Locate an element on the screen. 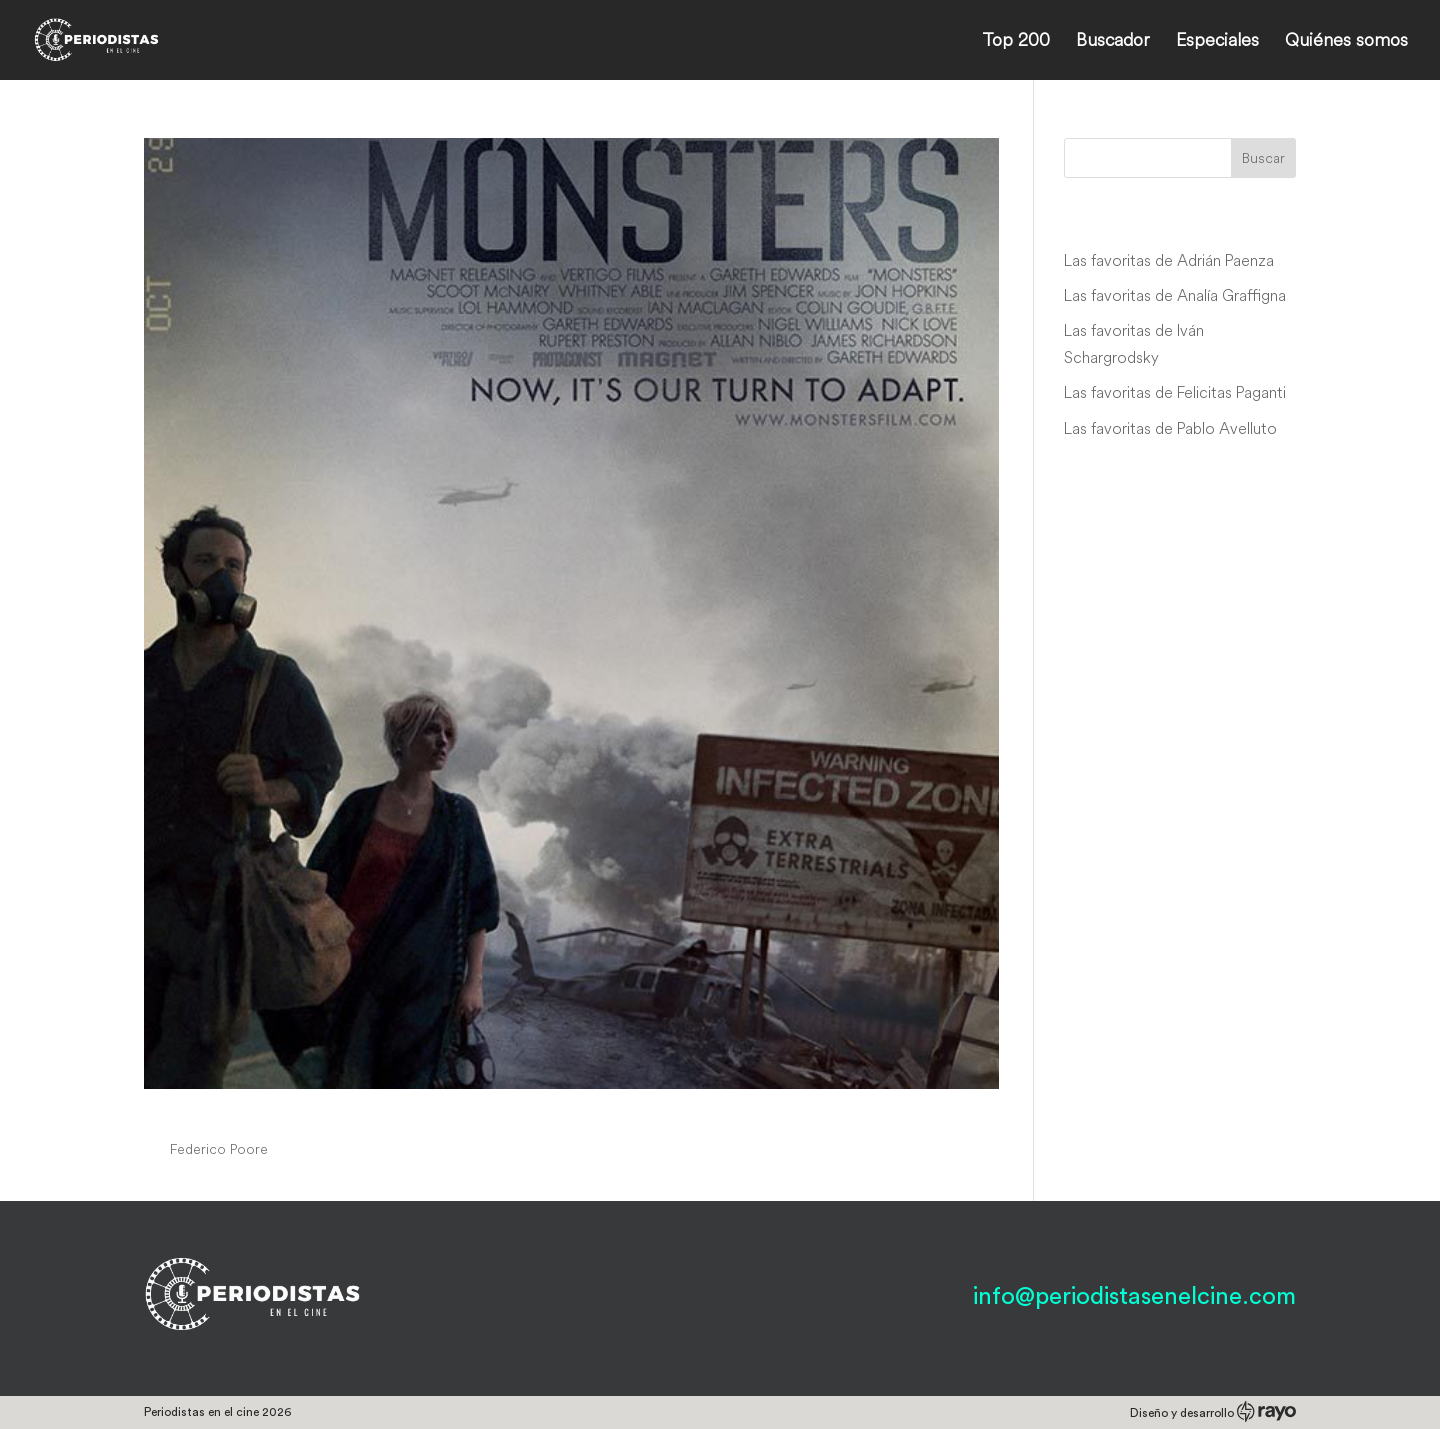 The image size is (1440, 1429). Especiales is located at coordinates (1217, 42).